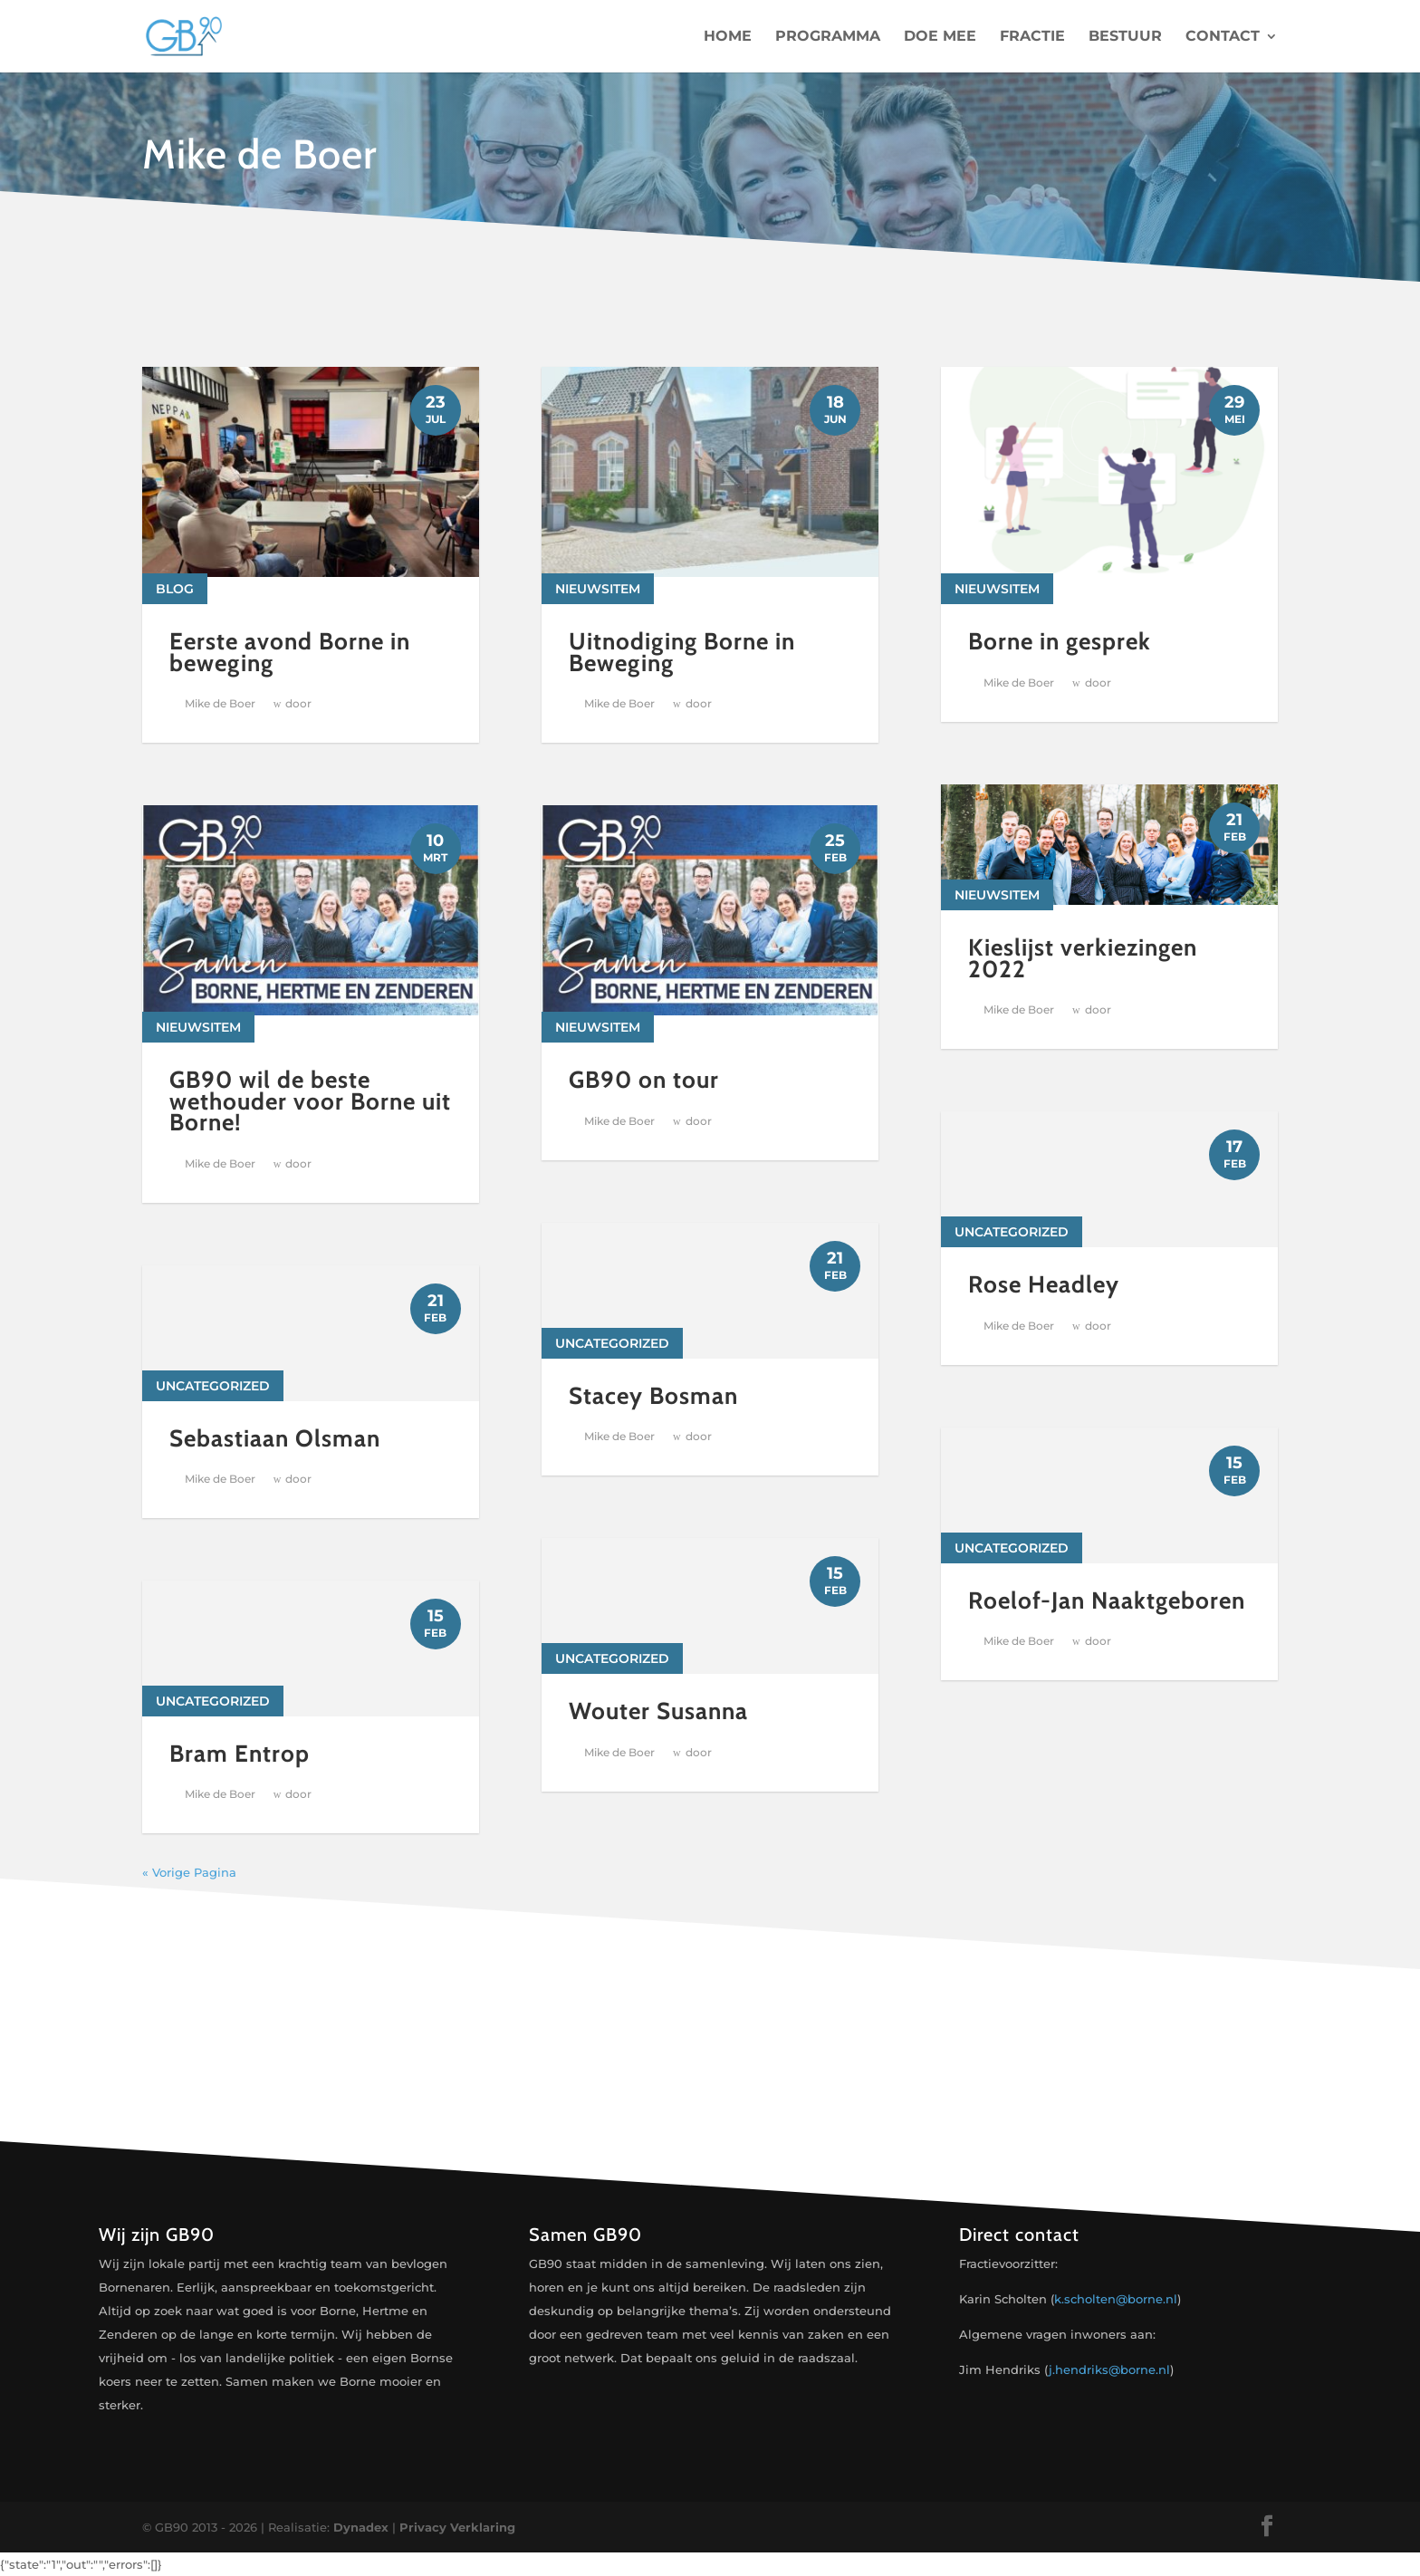 Image resolution: width=1420 pixels, height=2576 pixels. What do you see at coordinates (1043, 1306) in the screenshot?
I see `Rose Headley` at bounding box center [1043, 1306].